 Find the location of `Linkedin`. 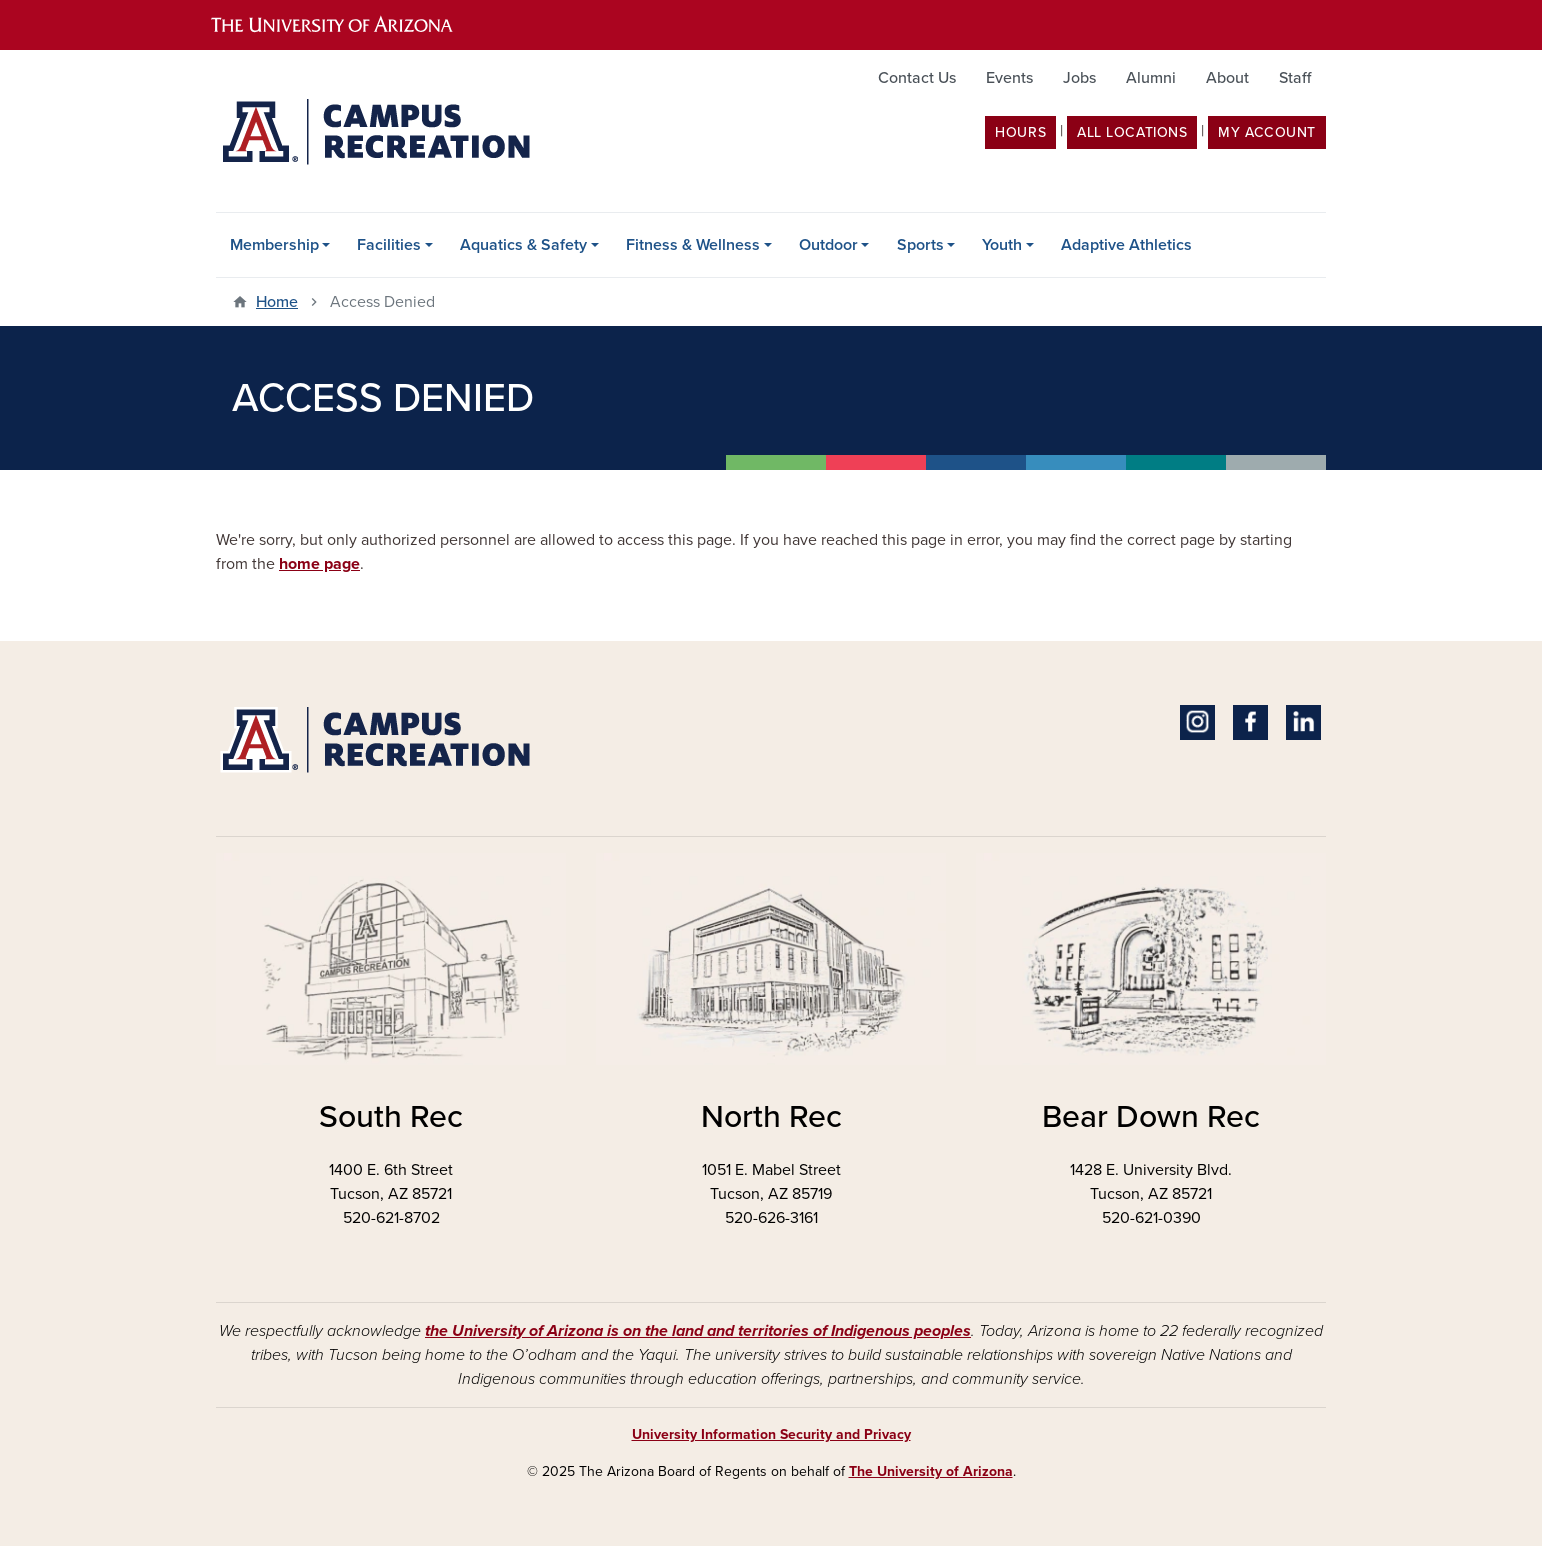

Linkedin is located at coordinates (1303, 722).